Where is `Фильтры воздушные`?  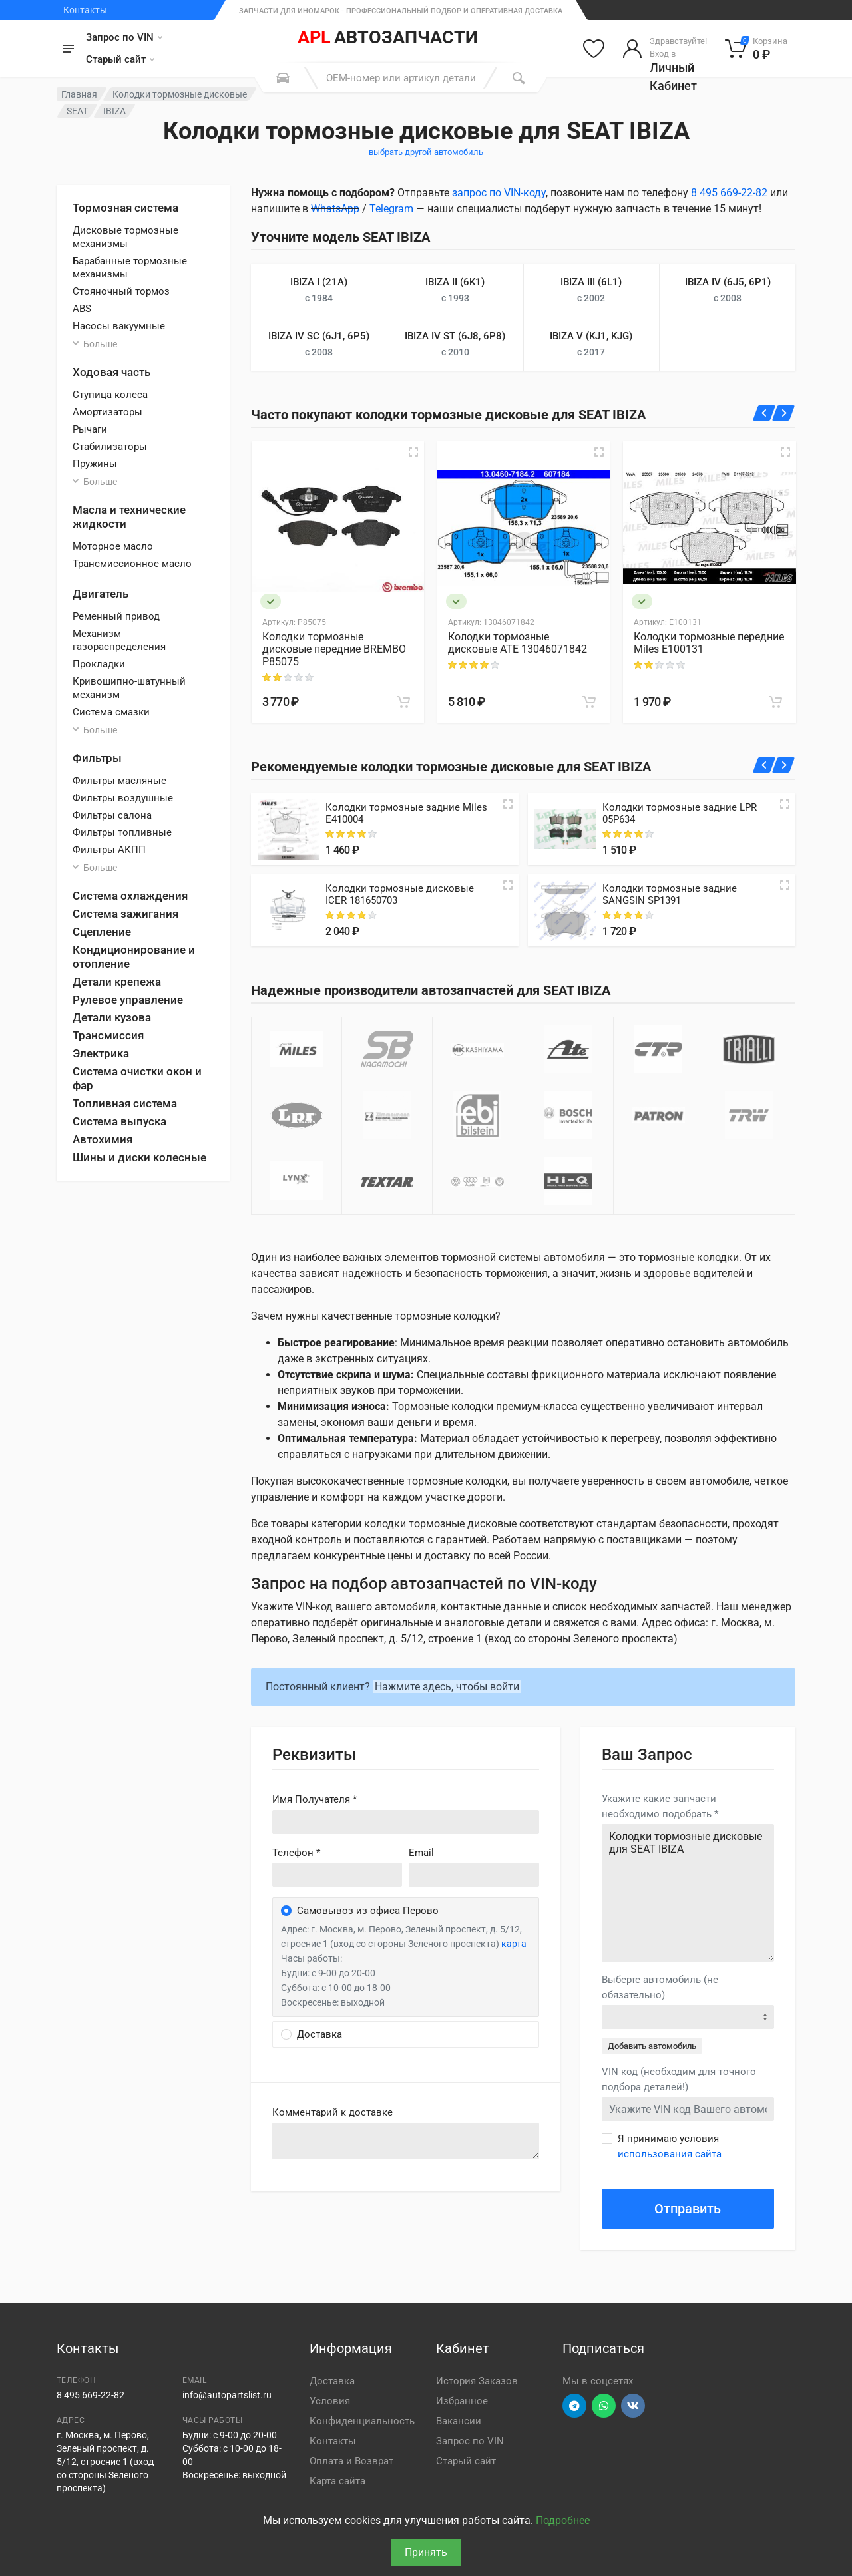
Фильтры воздушные is located at coordinates (123, 798).